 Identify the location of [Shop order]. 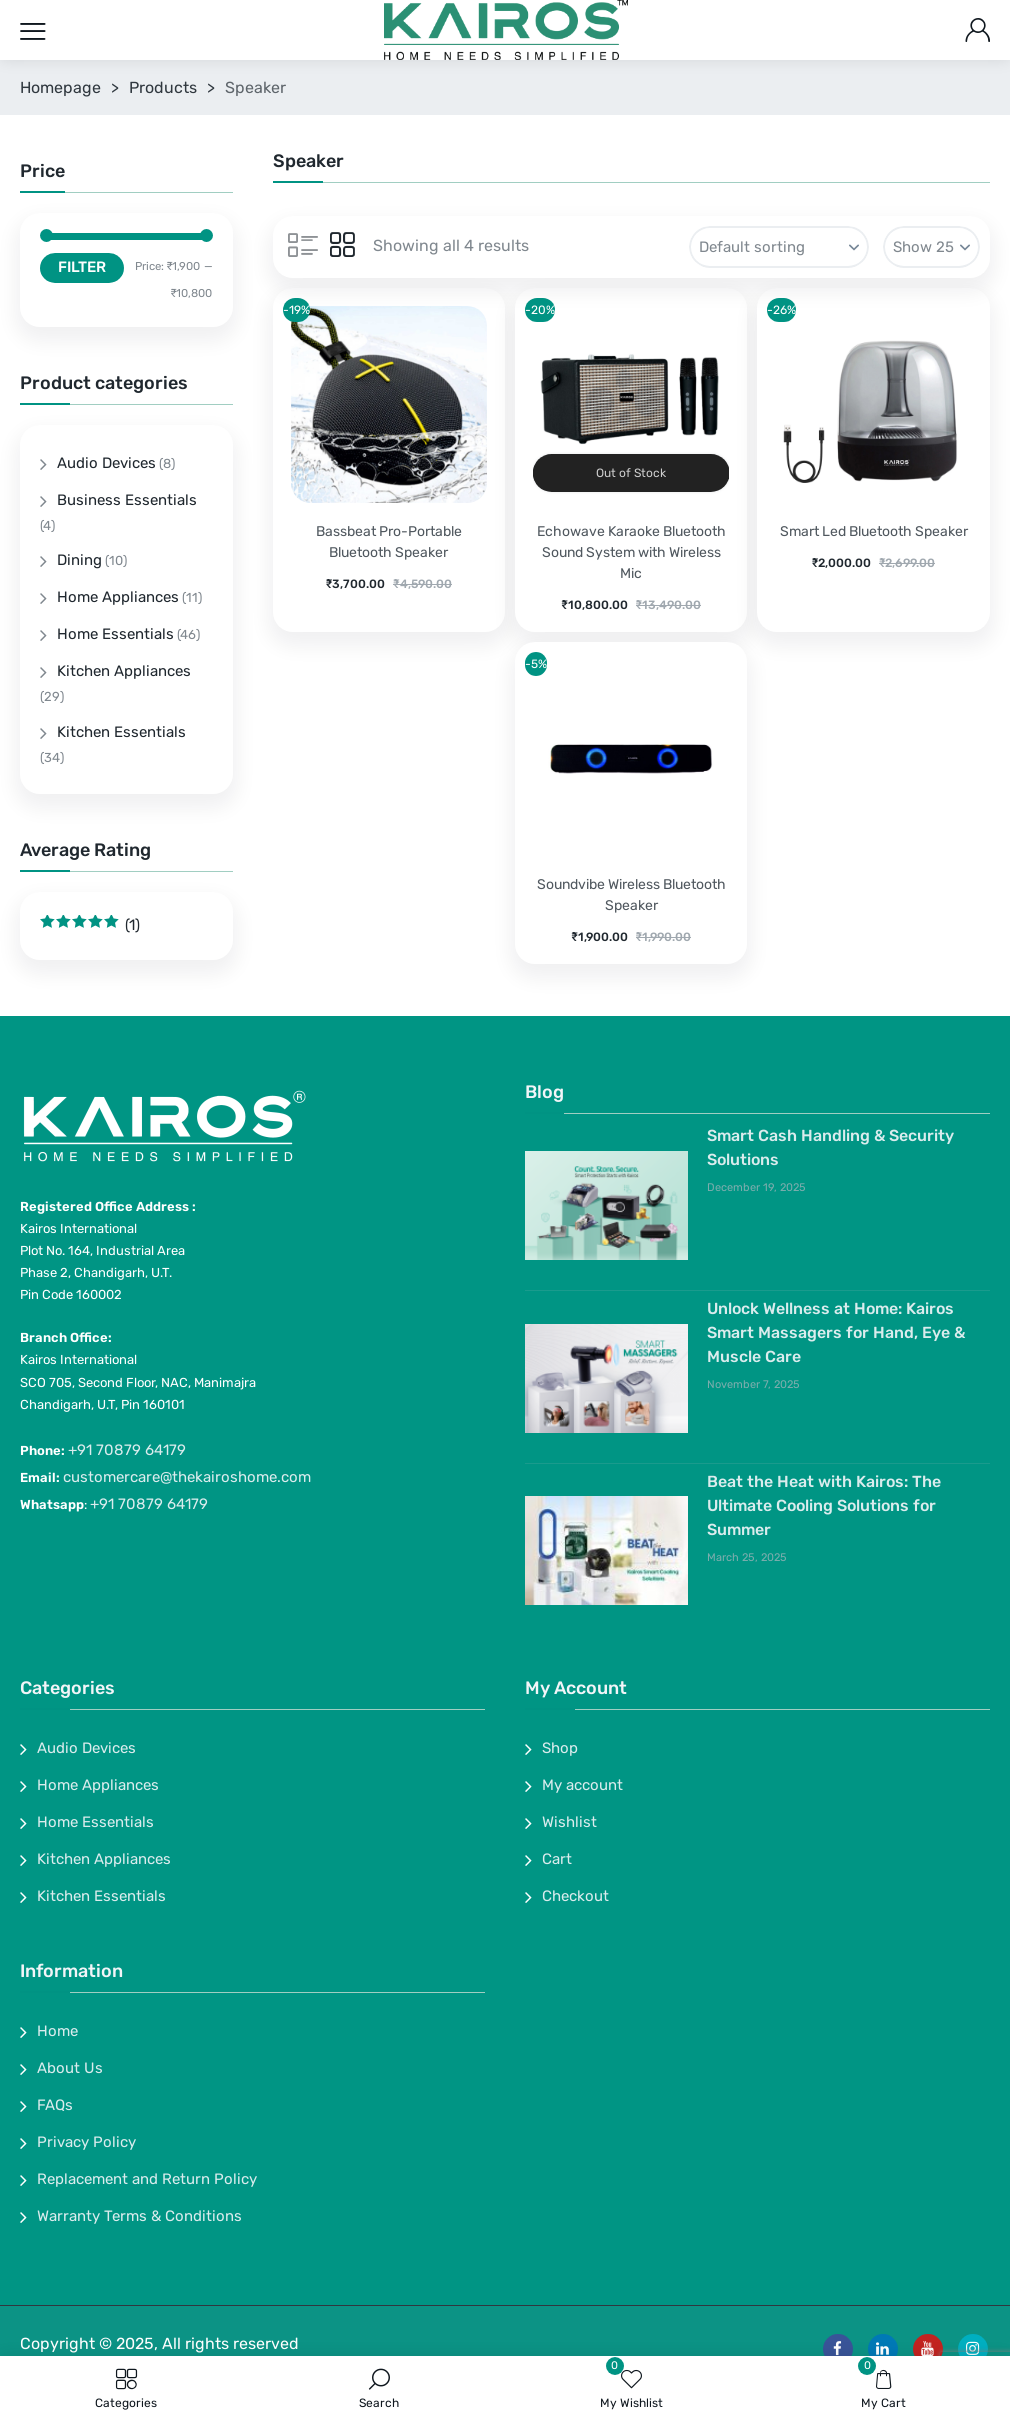
(779, 247).